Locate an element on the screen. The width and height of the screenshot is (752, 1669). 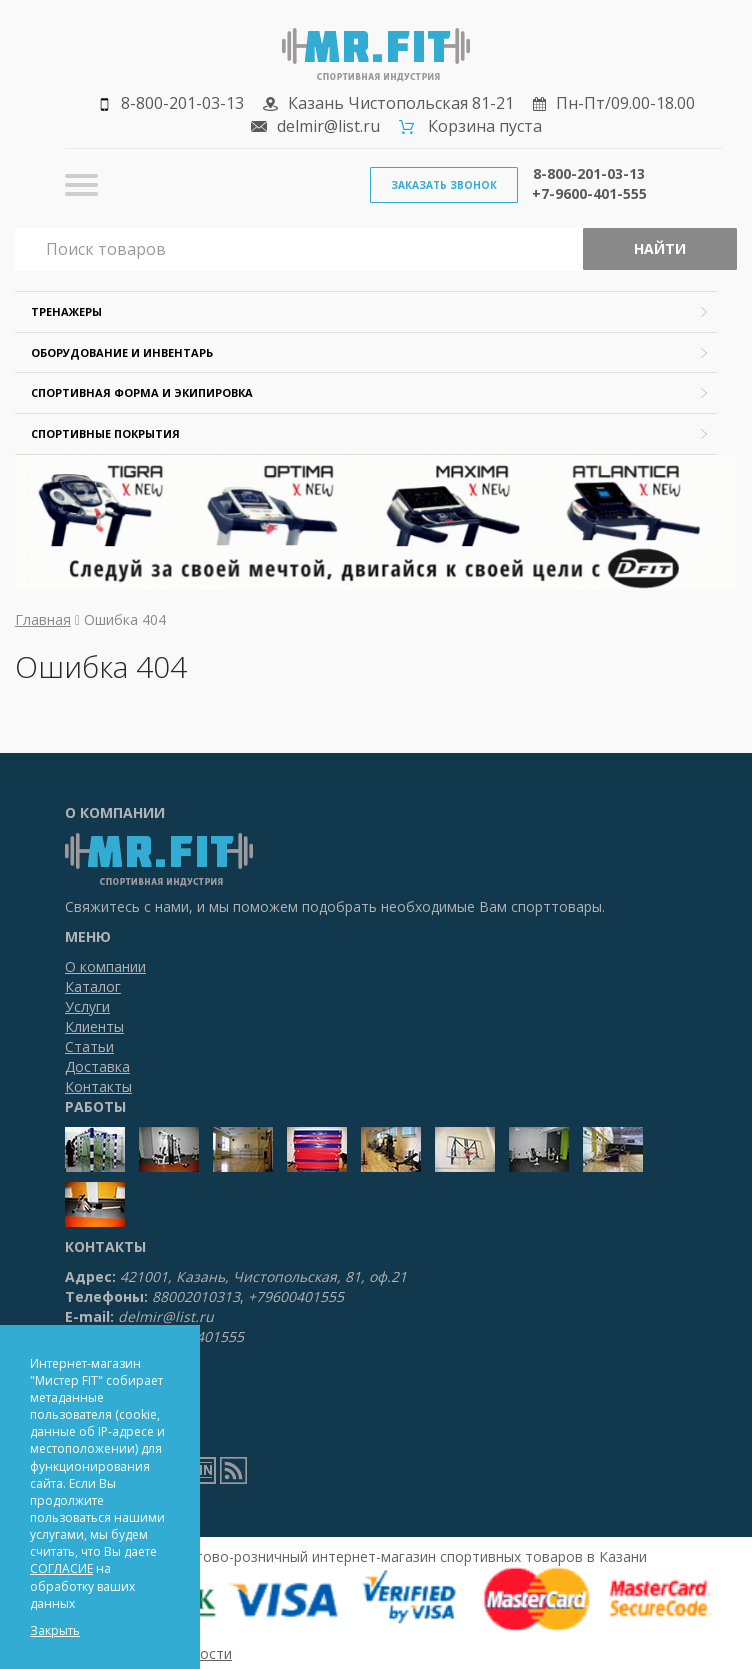
Спортивные покрытия is located at coordinates (105, 433).